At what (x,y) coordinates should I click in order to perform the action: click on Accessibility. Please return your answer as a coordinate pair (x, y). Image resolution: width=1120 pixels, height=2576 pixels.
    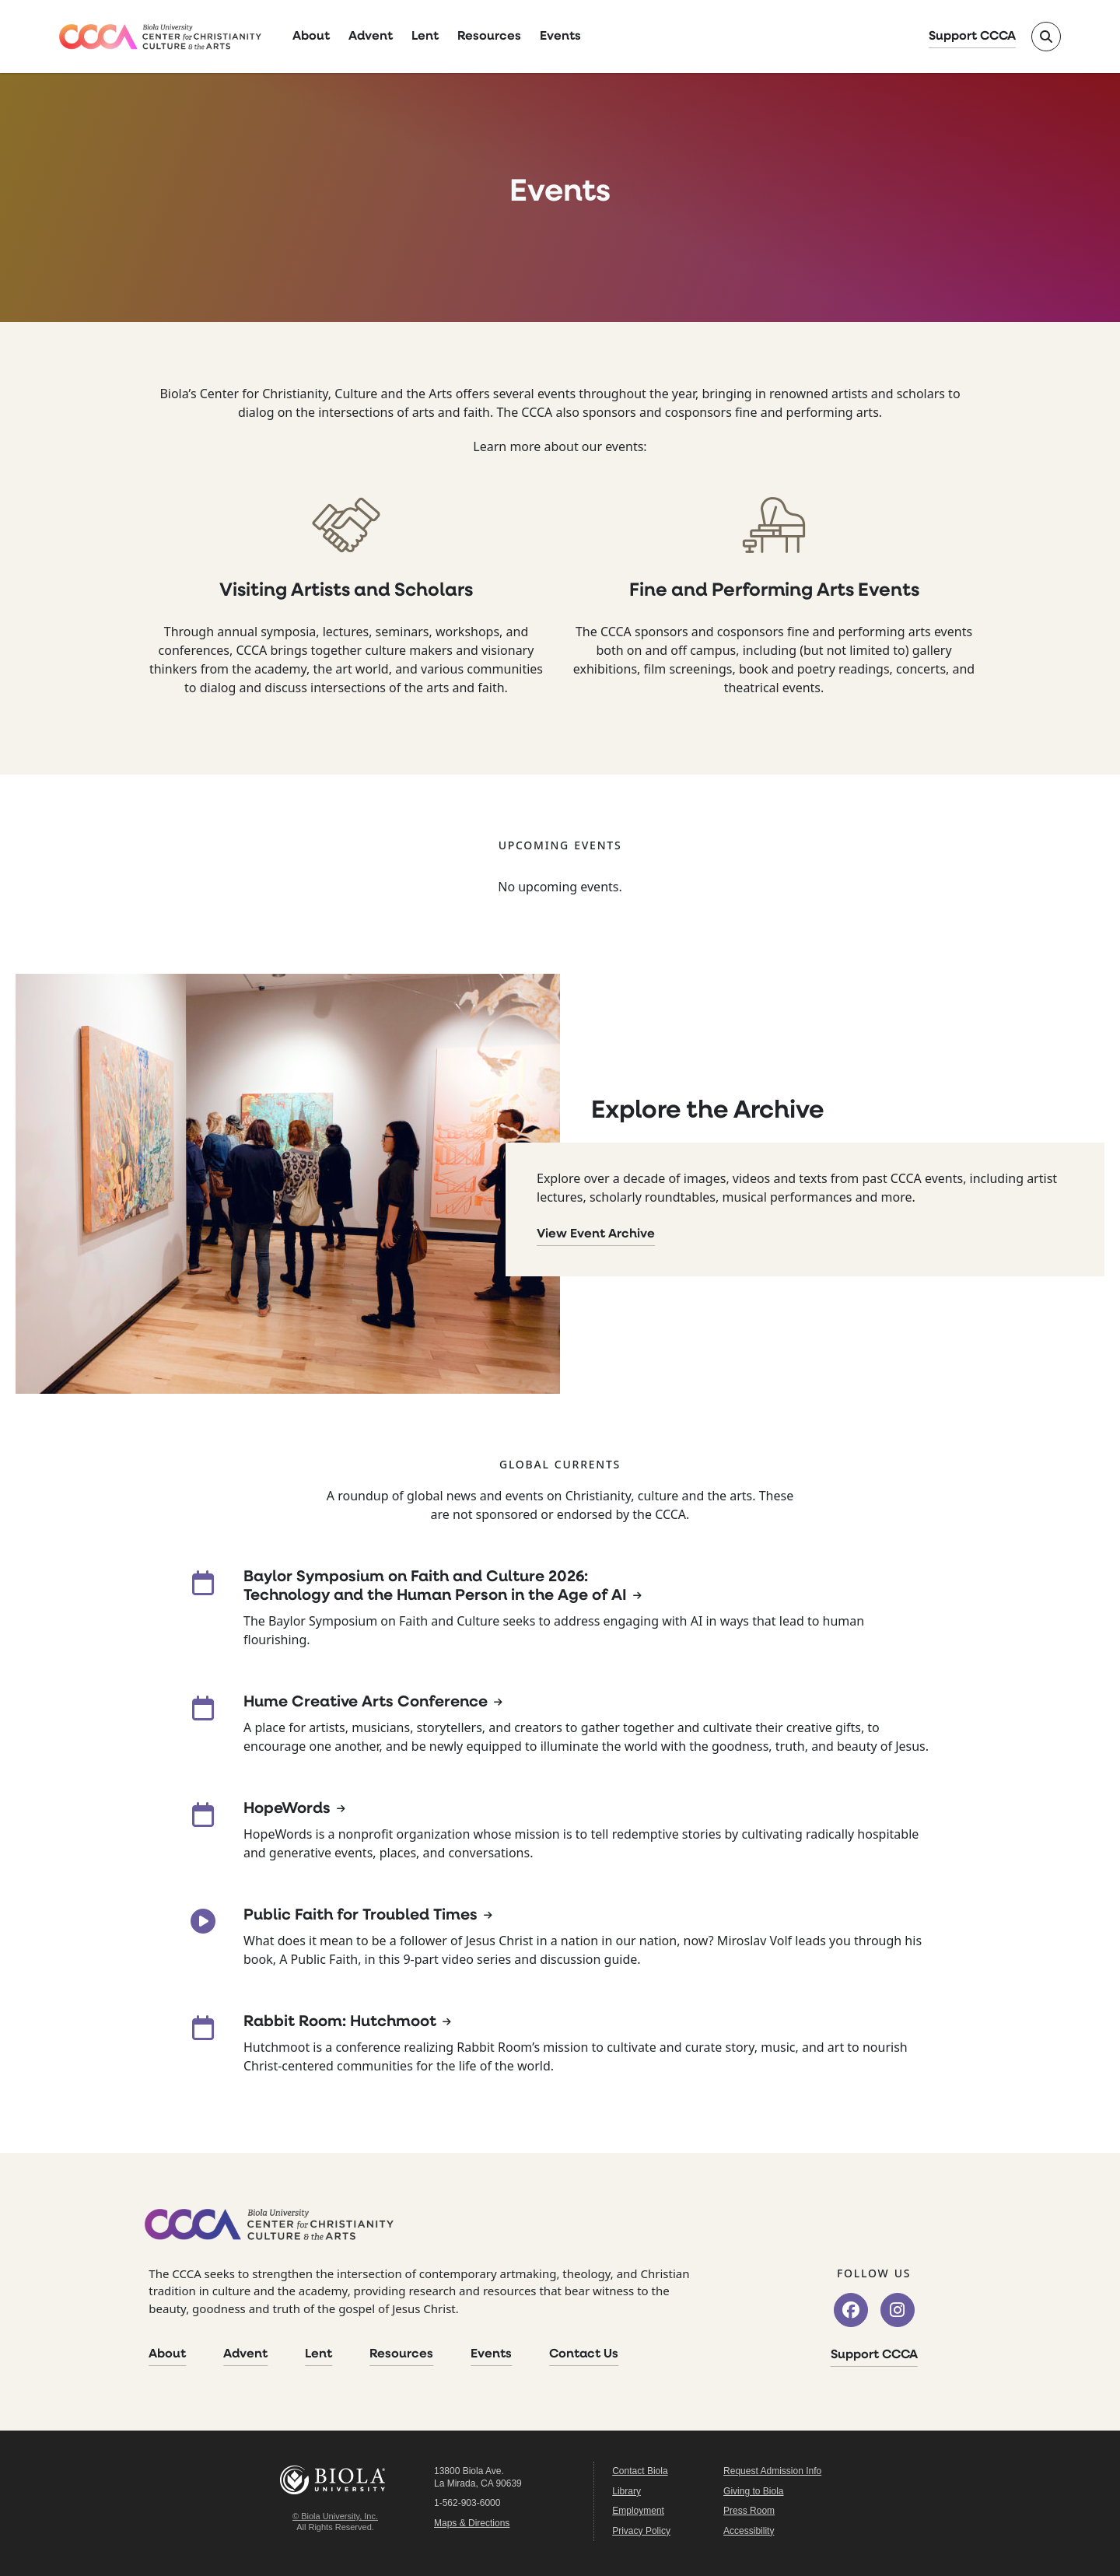
    Looking at the image, I should click on (748, 2530).